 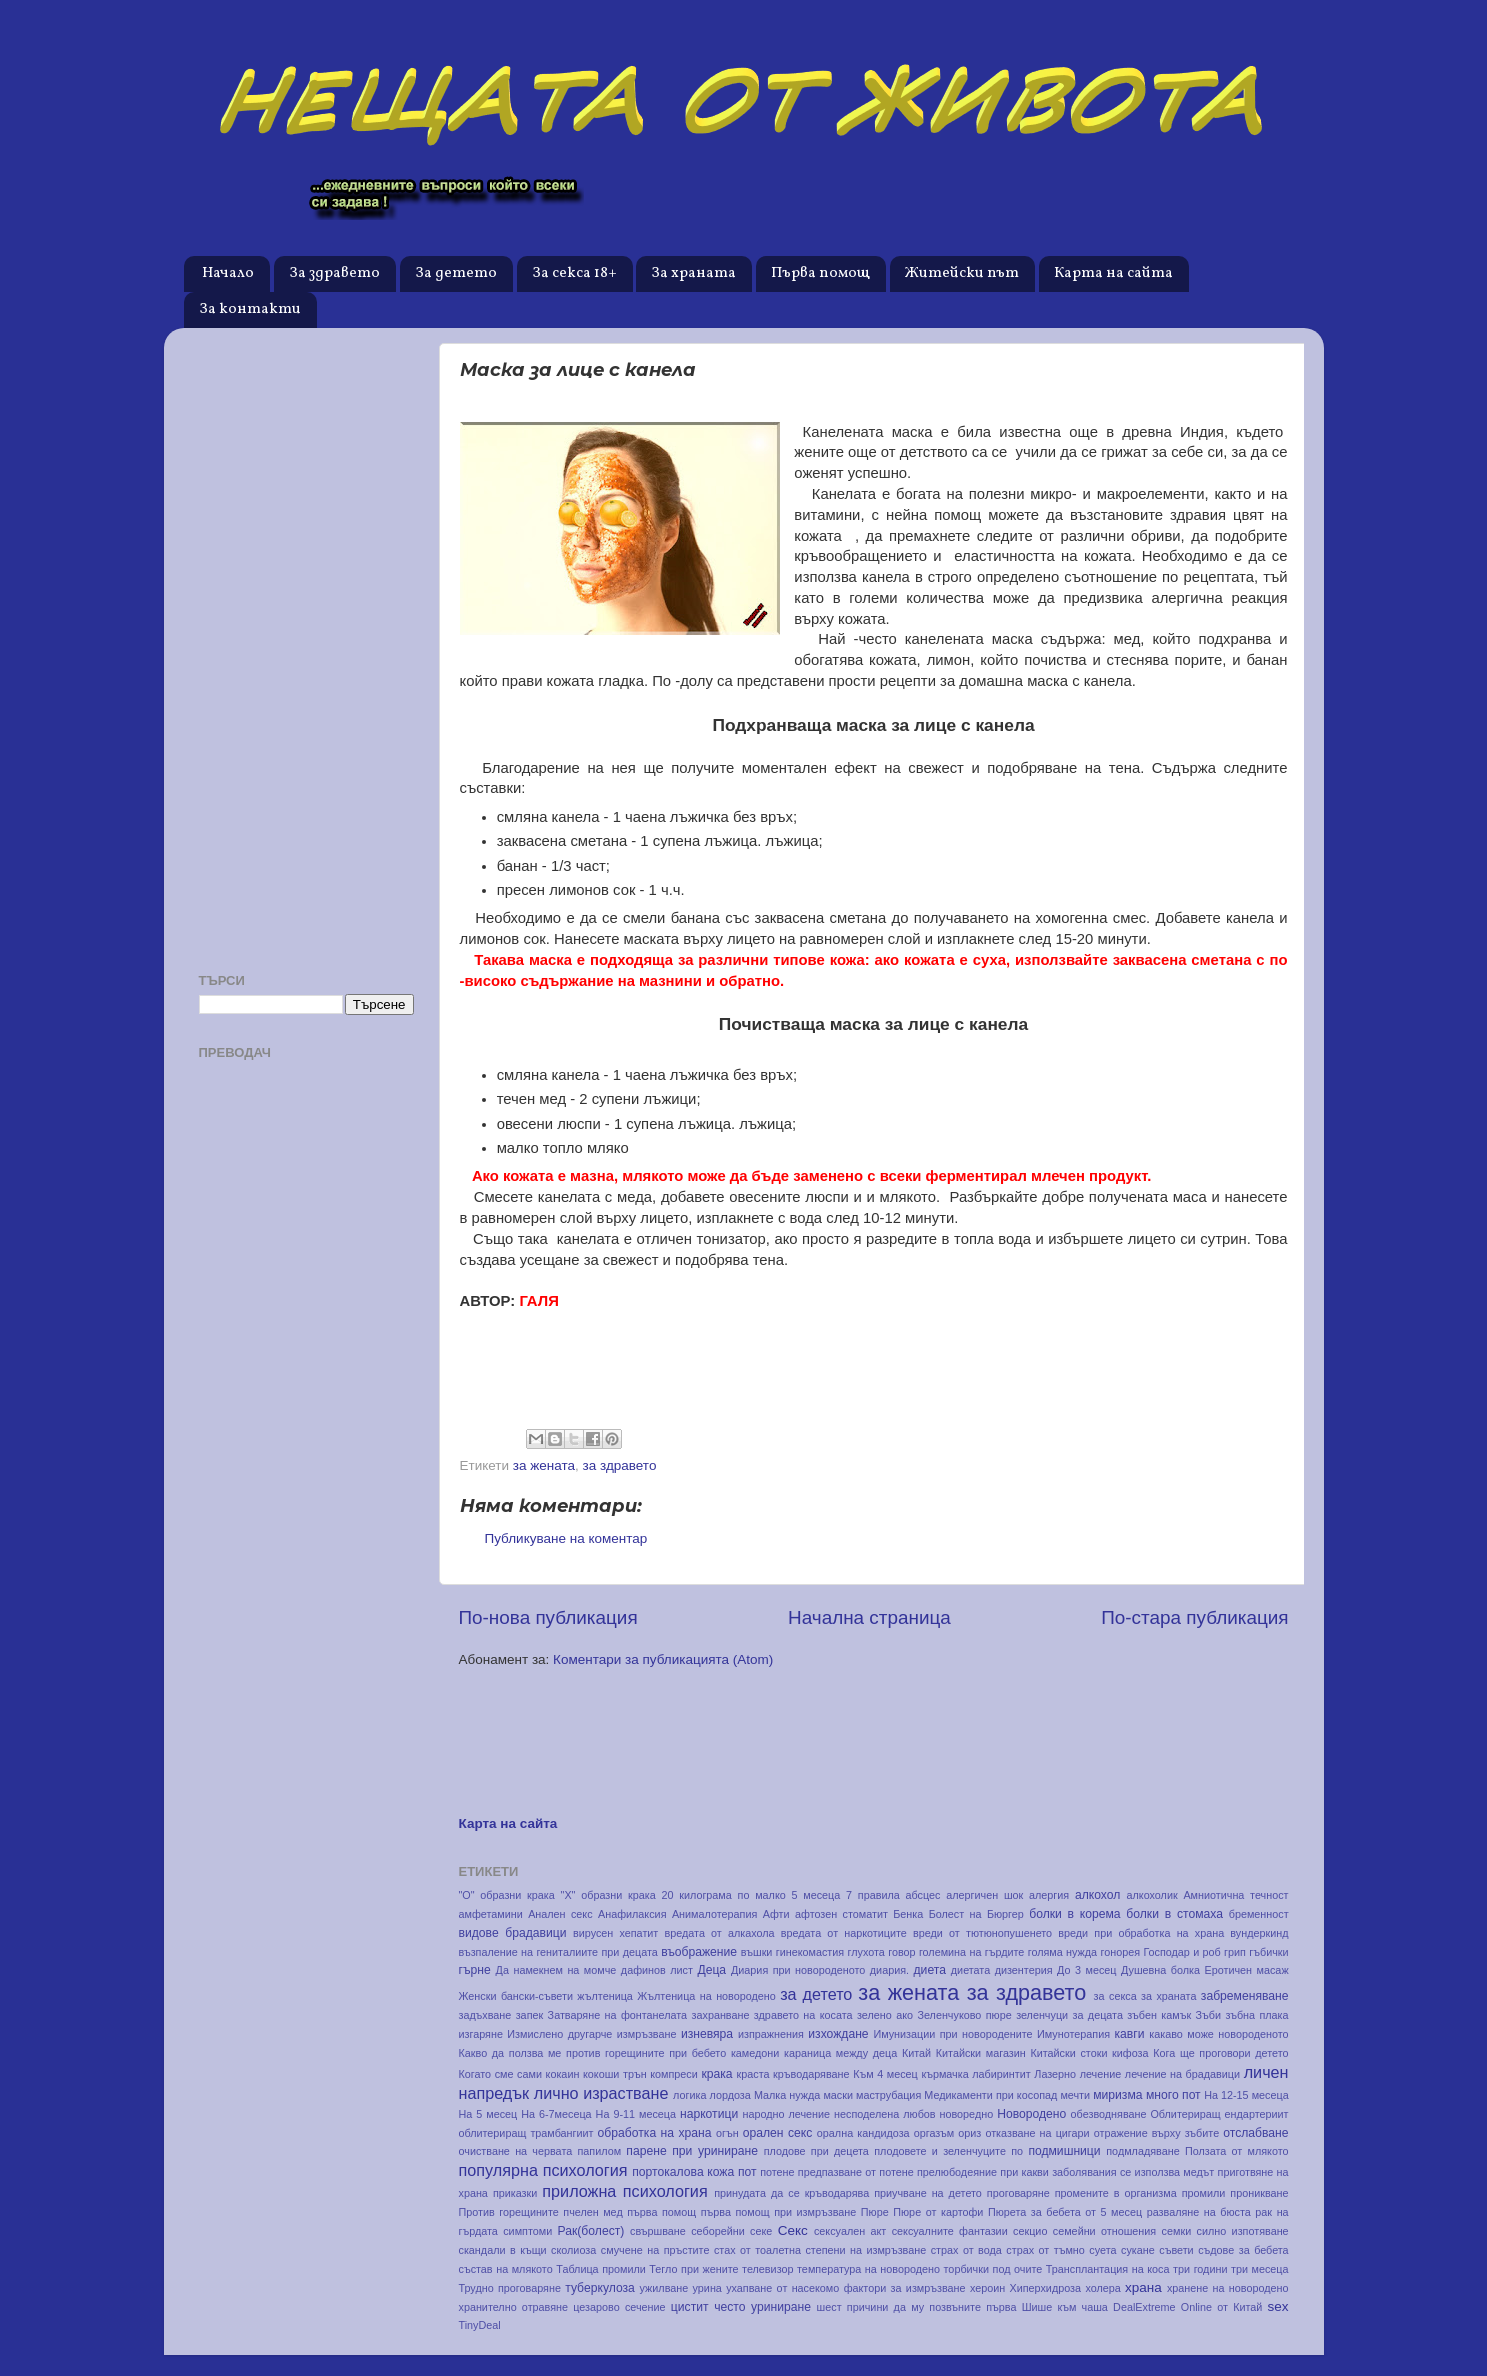 What do you see at coordinates (1220, 2053) in the screenshot?
I see `Кога ще проговори детето` at bounding box center [1220, 2053].